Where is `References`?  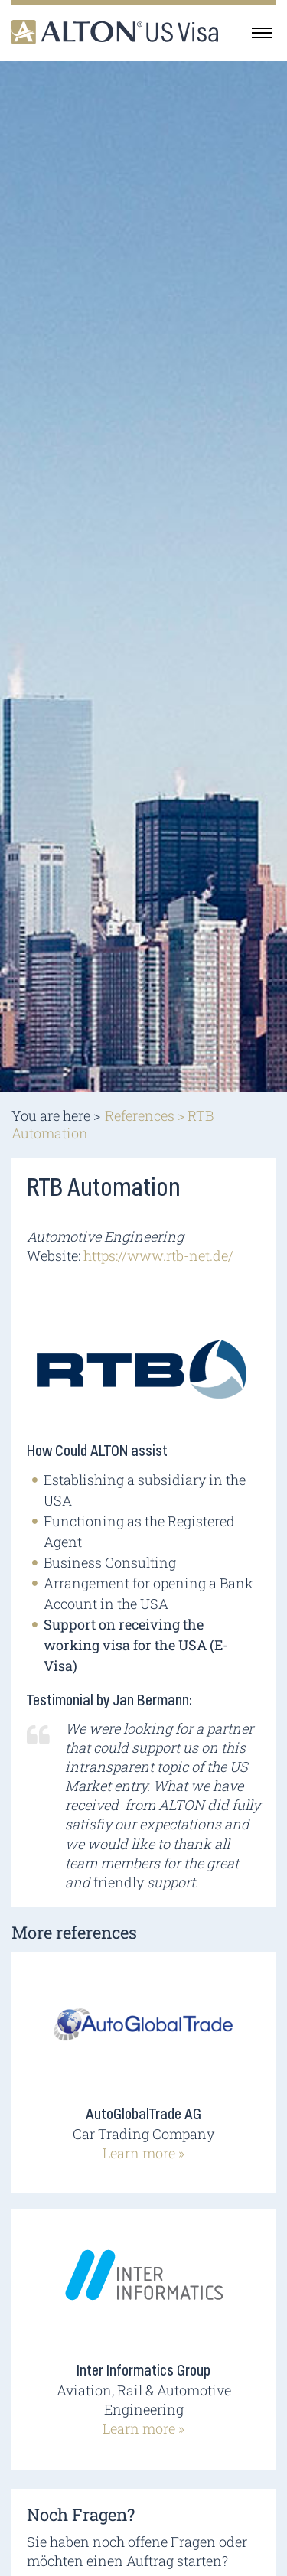
References is located at coordinates (139, 1115).